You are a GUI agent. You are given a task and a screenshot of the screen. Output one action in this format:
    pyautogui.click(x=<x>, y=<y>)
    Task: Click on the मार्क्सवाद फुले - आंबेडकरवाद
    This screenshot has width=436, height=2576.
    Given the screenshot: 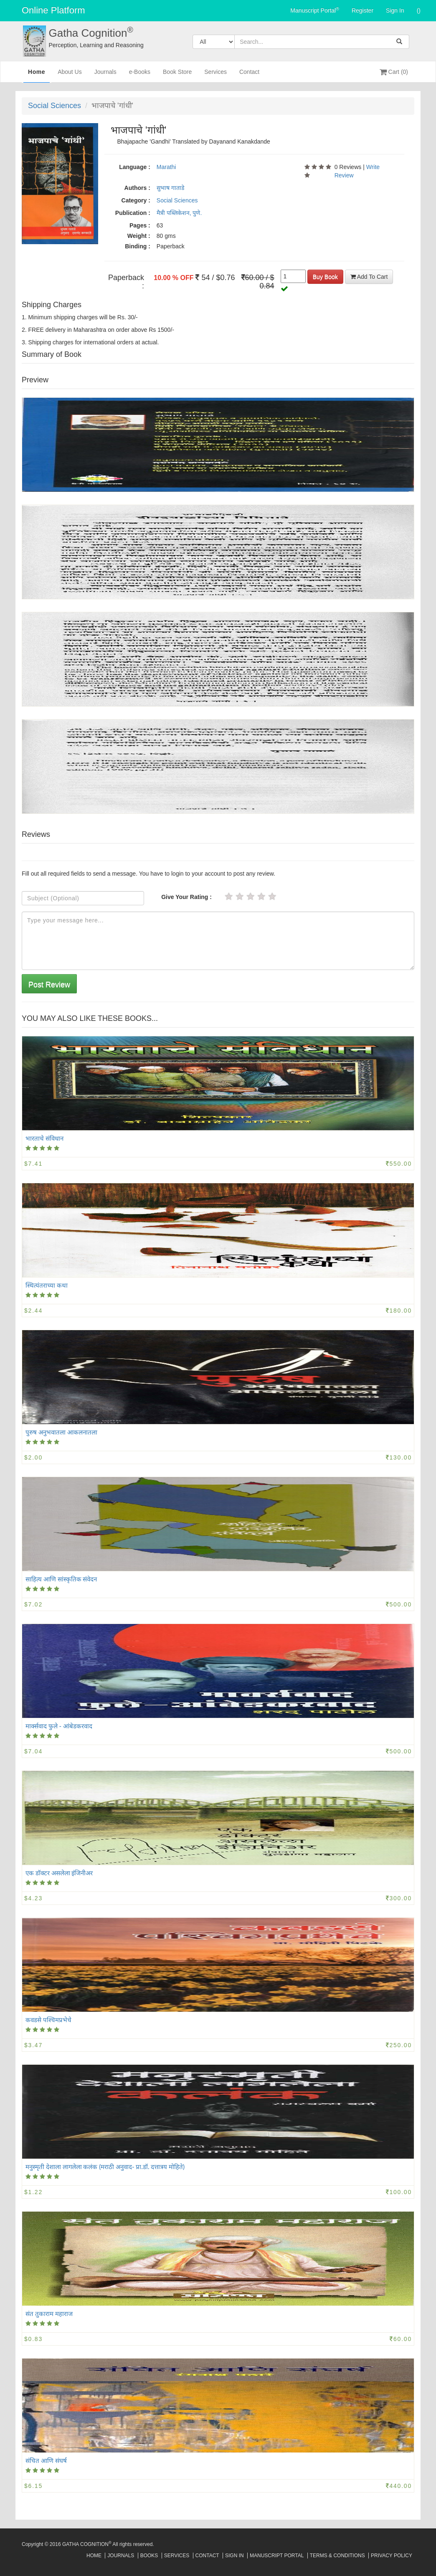 What is the action you would take?
    pyautogui.click(x=58, y=1726)
    